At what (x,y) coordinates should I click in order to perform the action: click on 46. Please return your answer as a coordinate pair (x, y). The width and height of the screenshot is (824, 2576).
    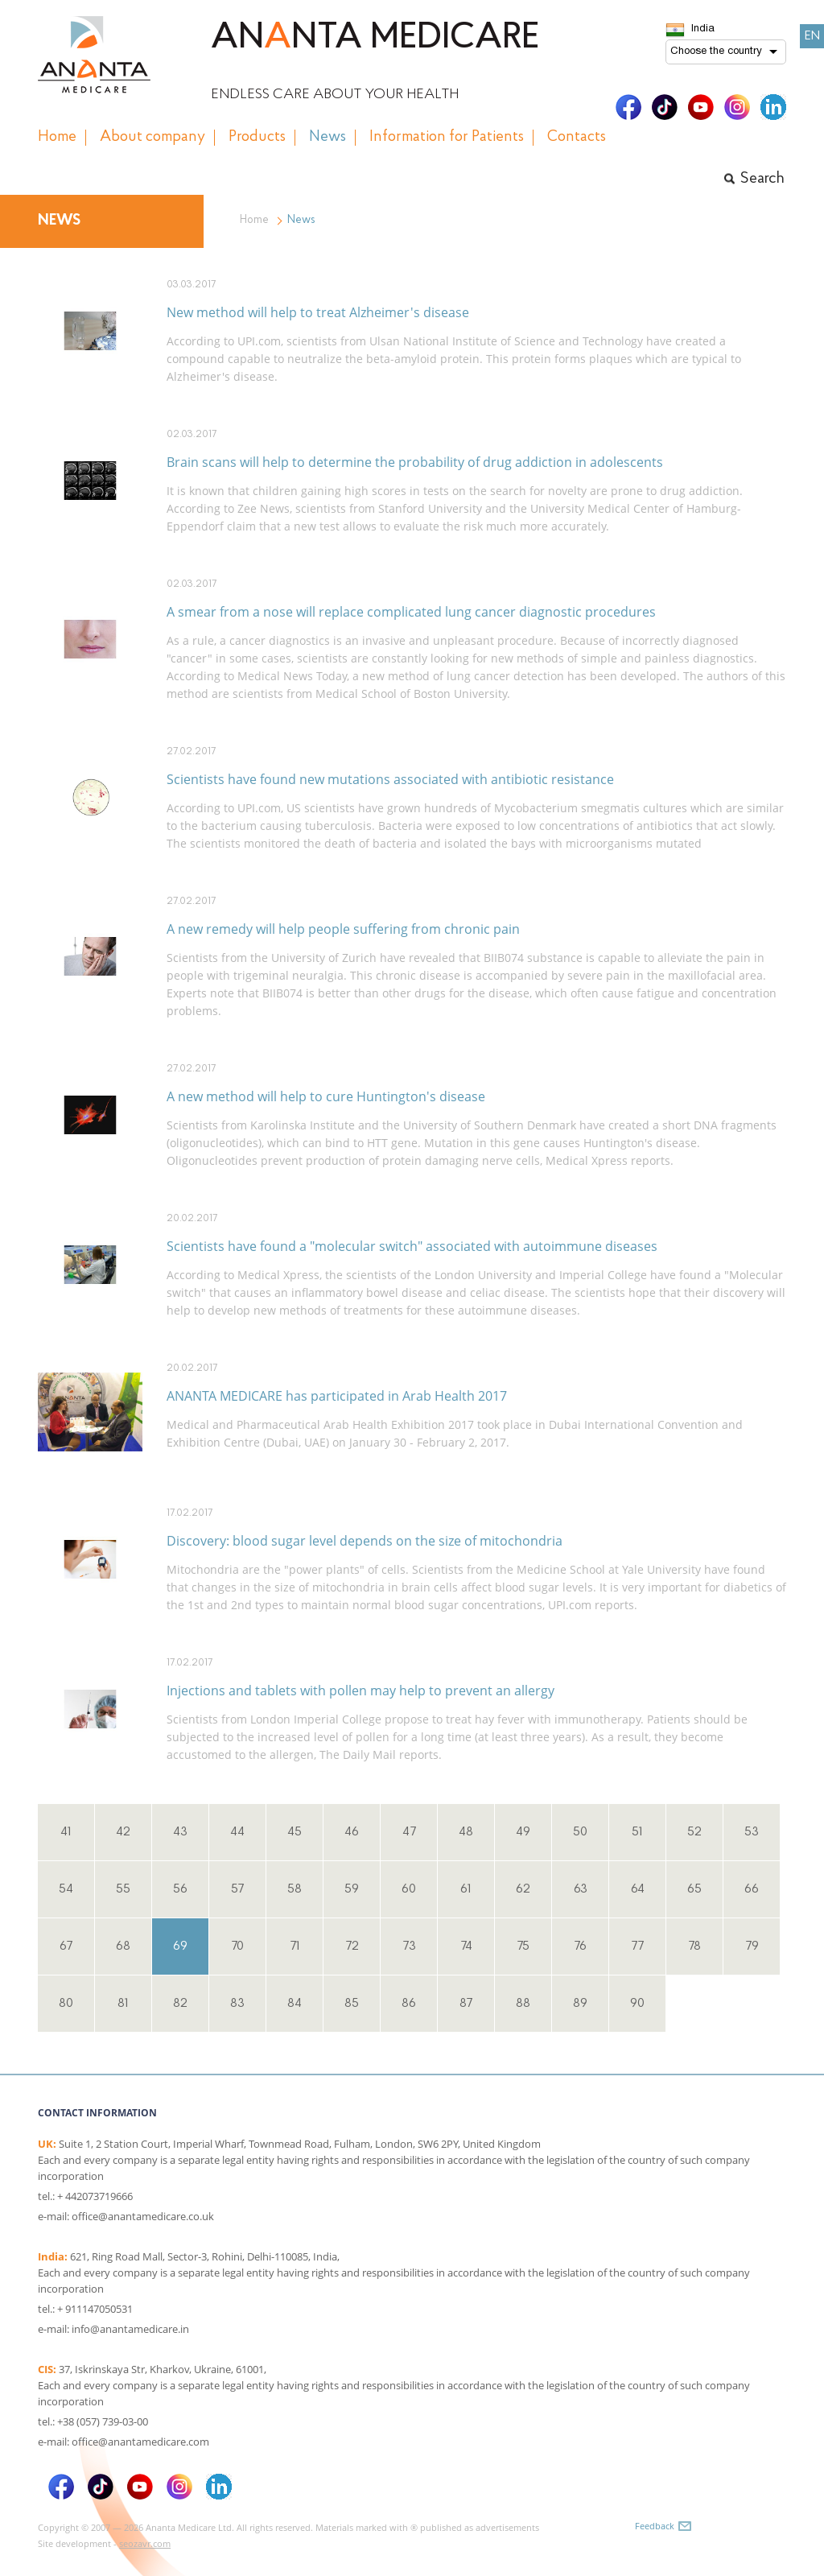
    Looking at the image, I should click on (351, 1832).